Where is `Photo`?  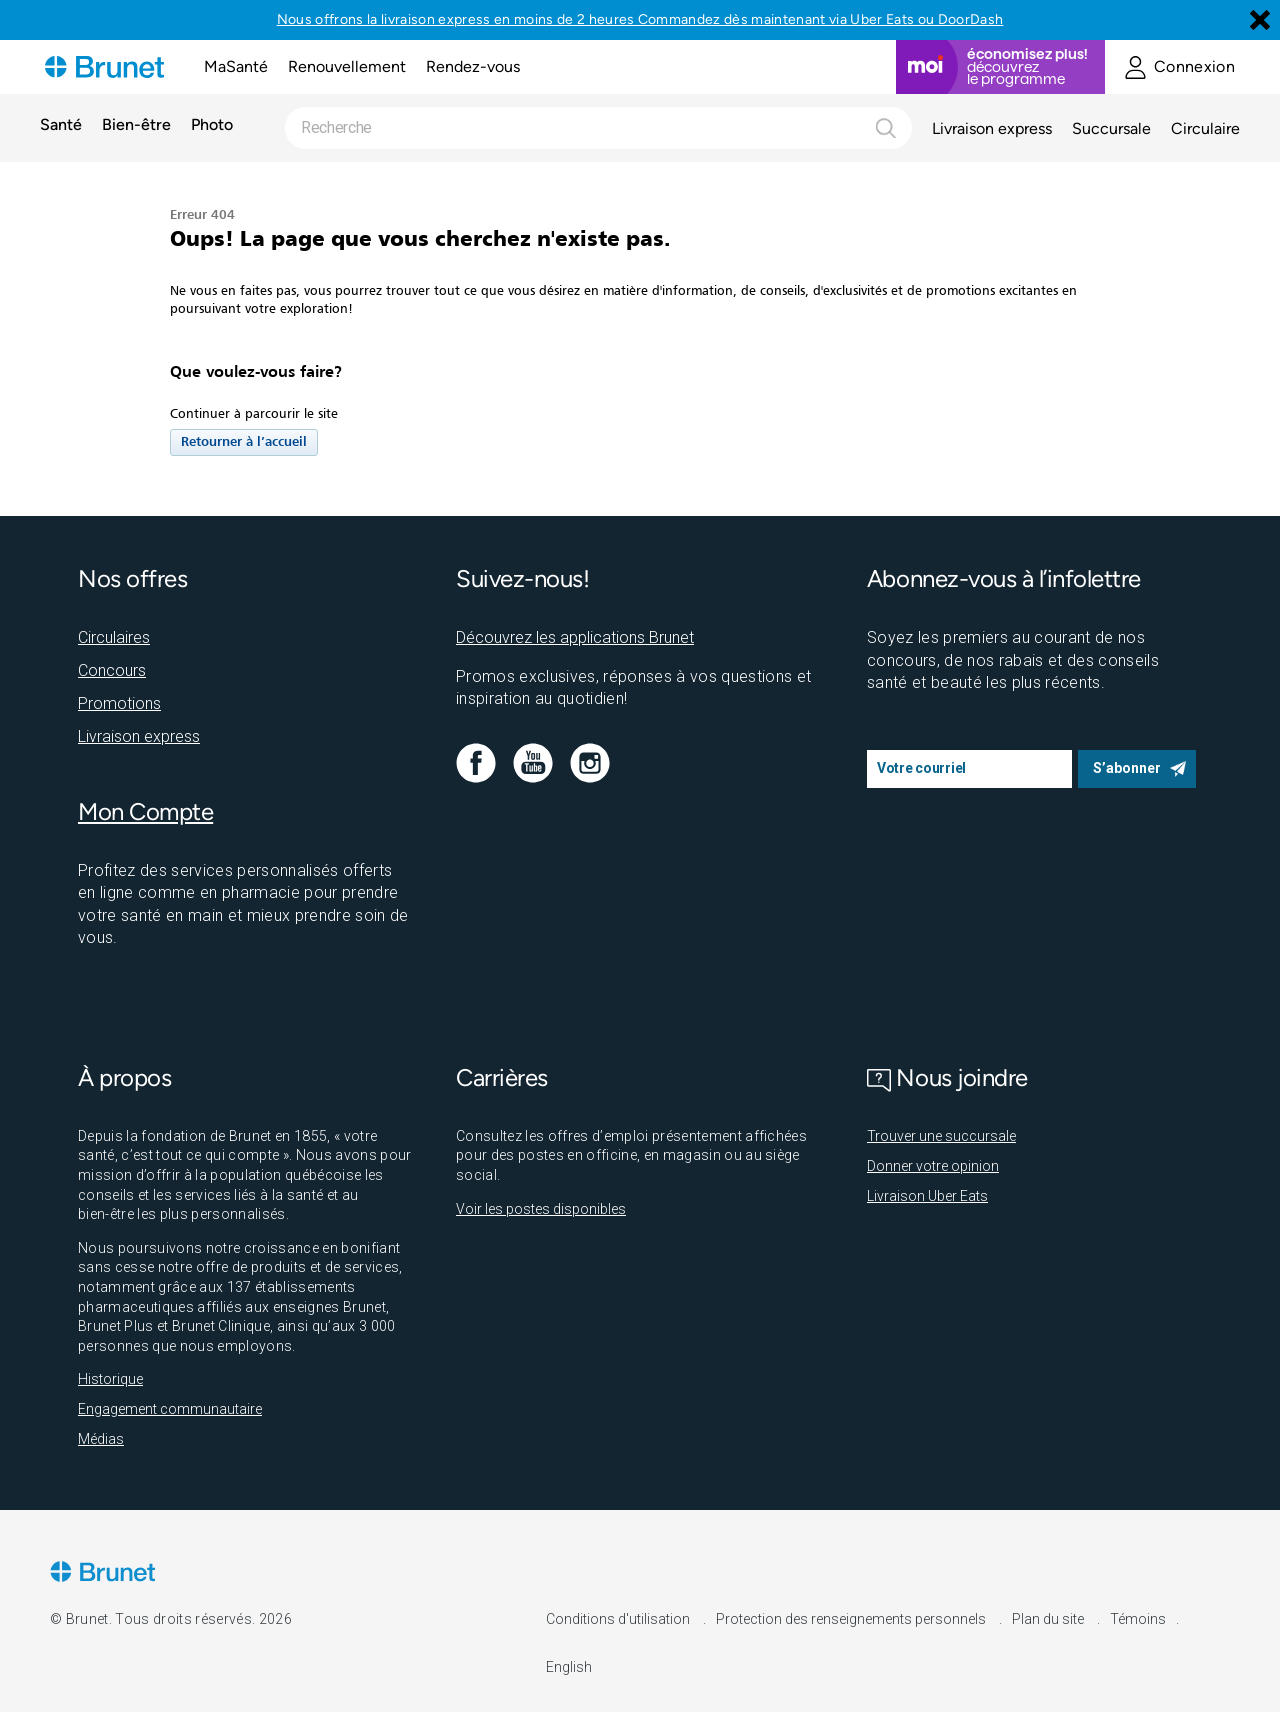
Photo is located at coordinates (212, 125).